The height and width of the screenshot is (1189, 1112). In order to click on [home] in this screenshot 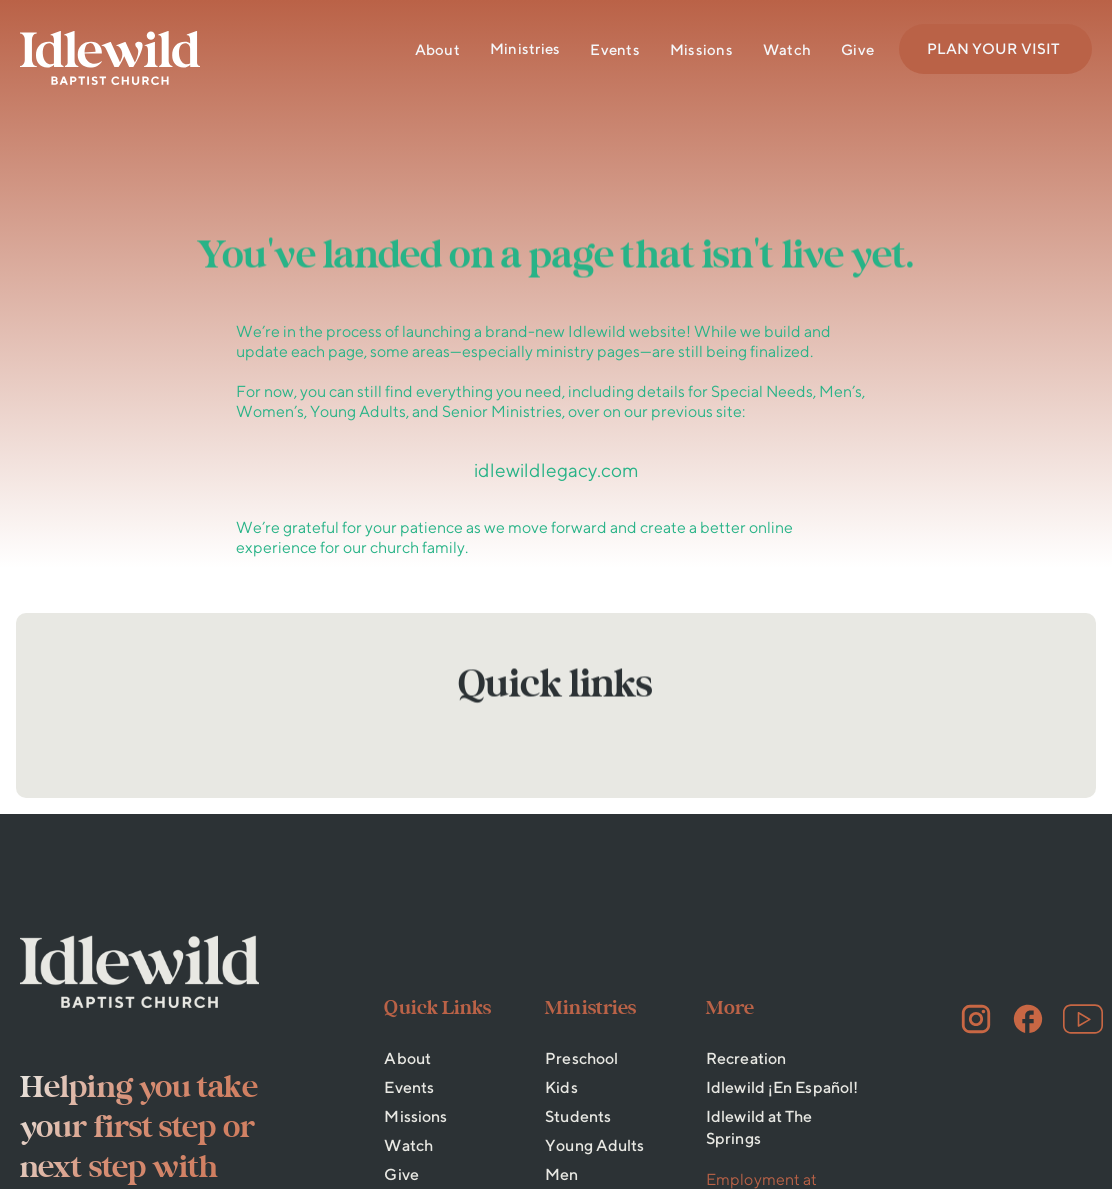, I will do `click(110, 58)`.